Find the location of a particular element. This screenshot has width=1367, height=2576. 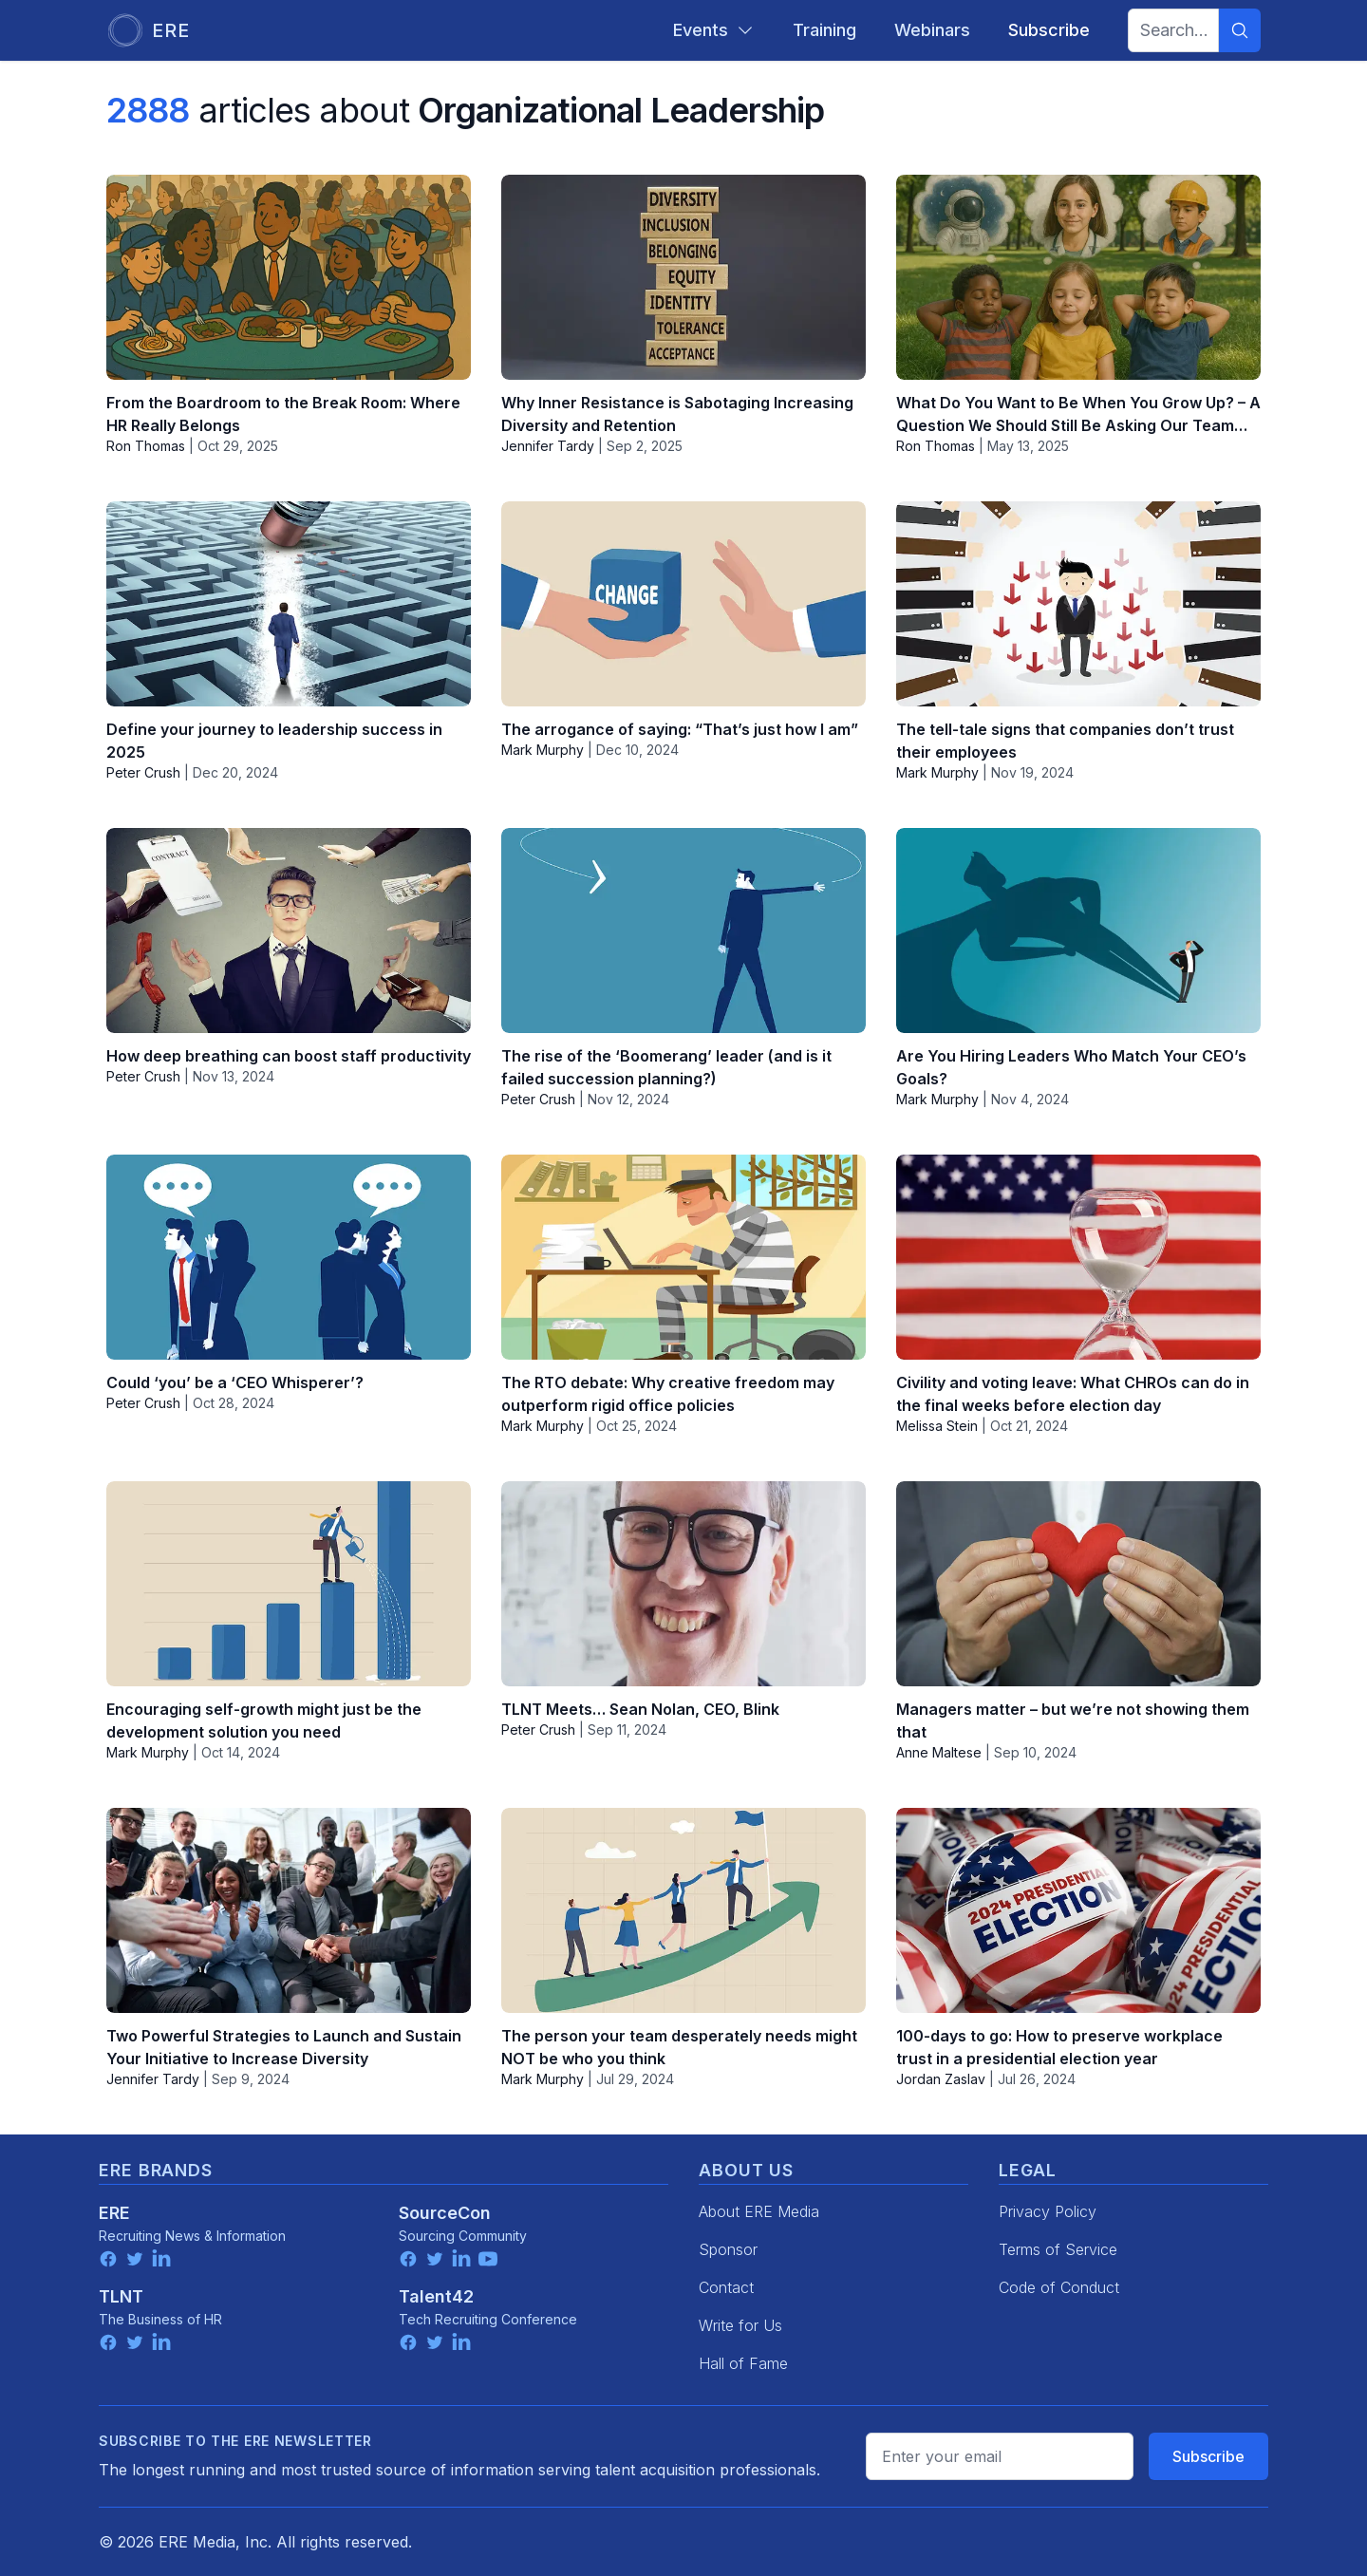

[How deep breathing can boost staff productivity] is located at coordinates (288, 930).